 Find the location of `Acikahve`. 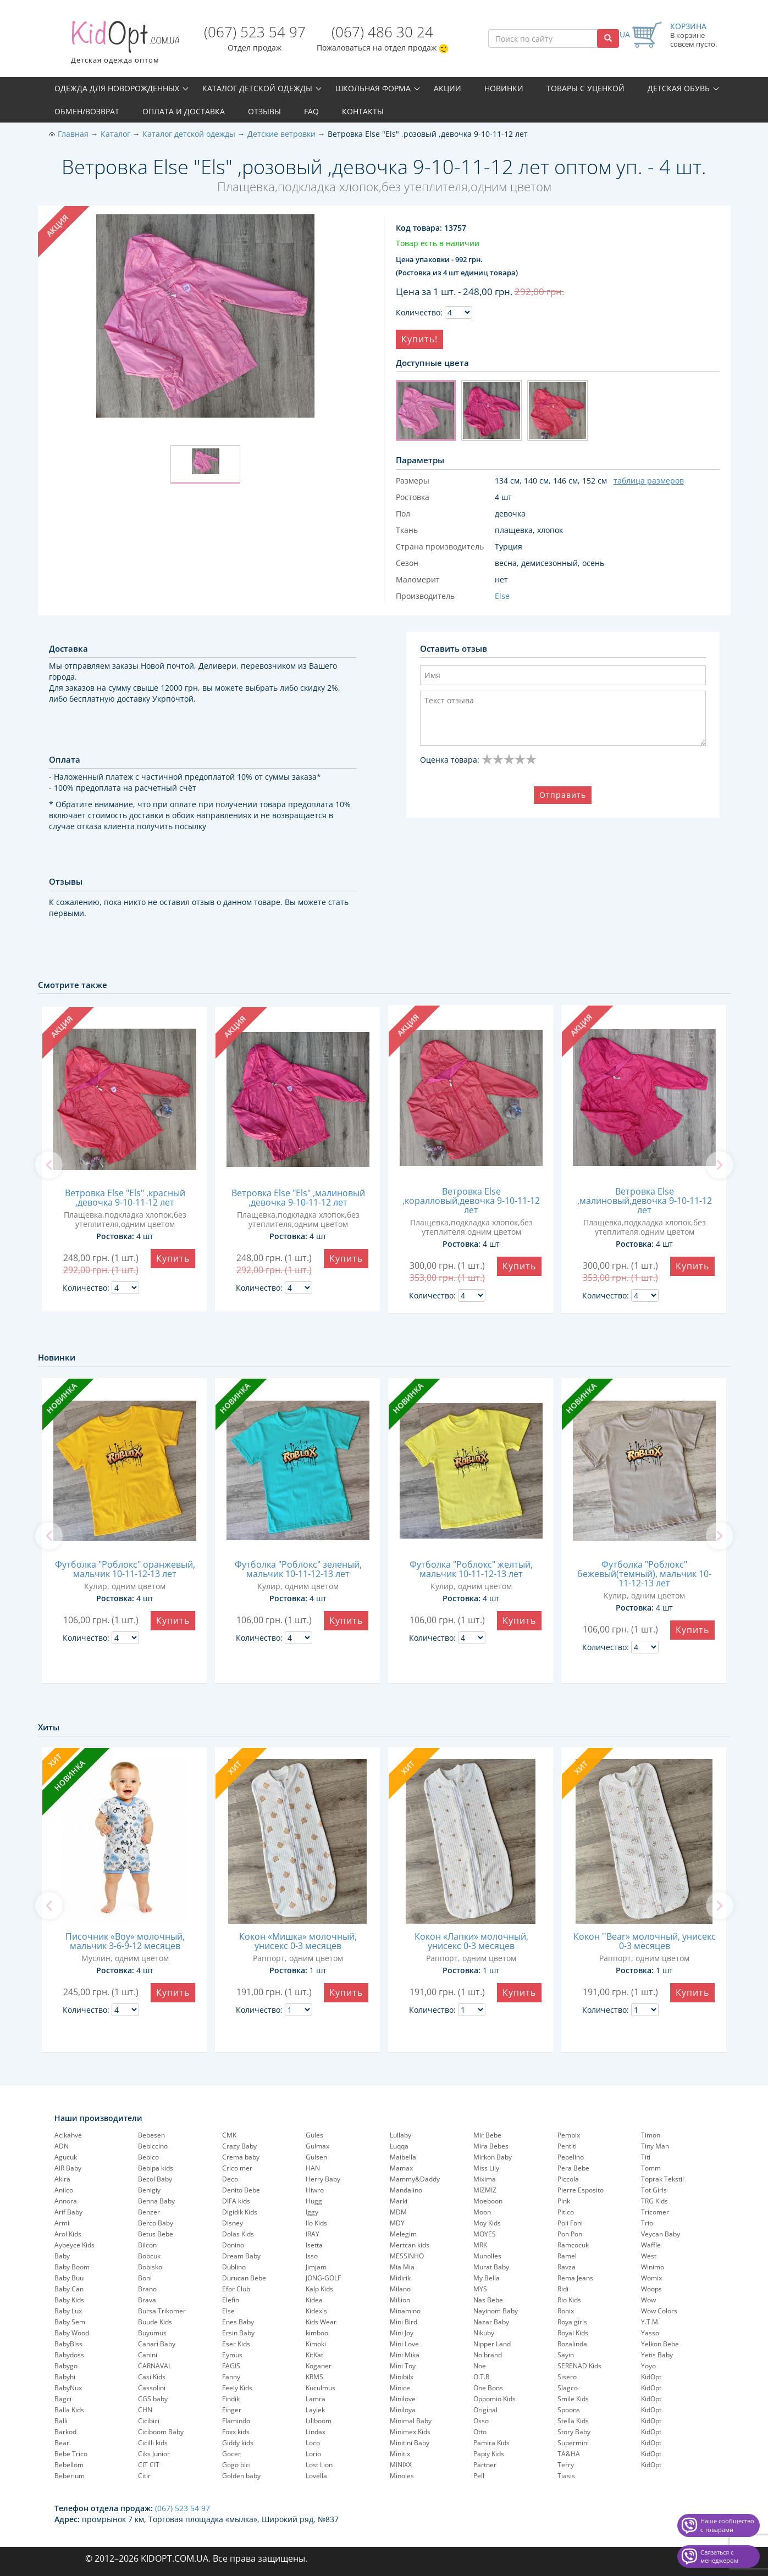

Acikahve is located at coordinates (68, 2135).